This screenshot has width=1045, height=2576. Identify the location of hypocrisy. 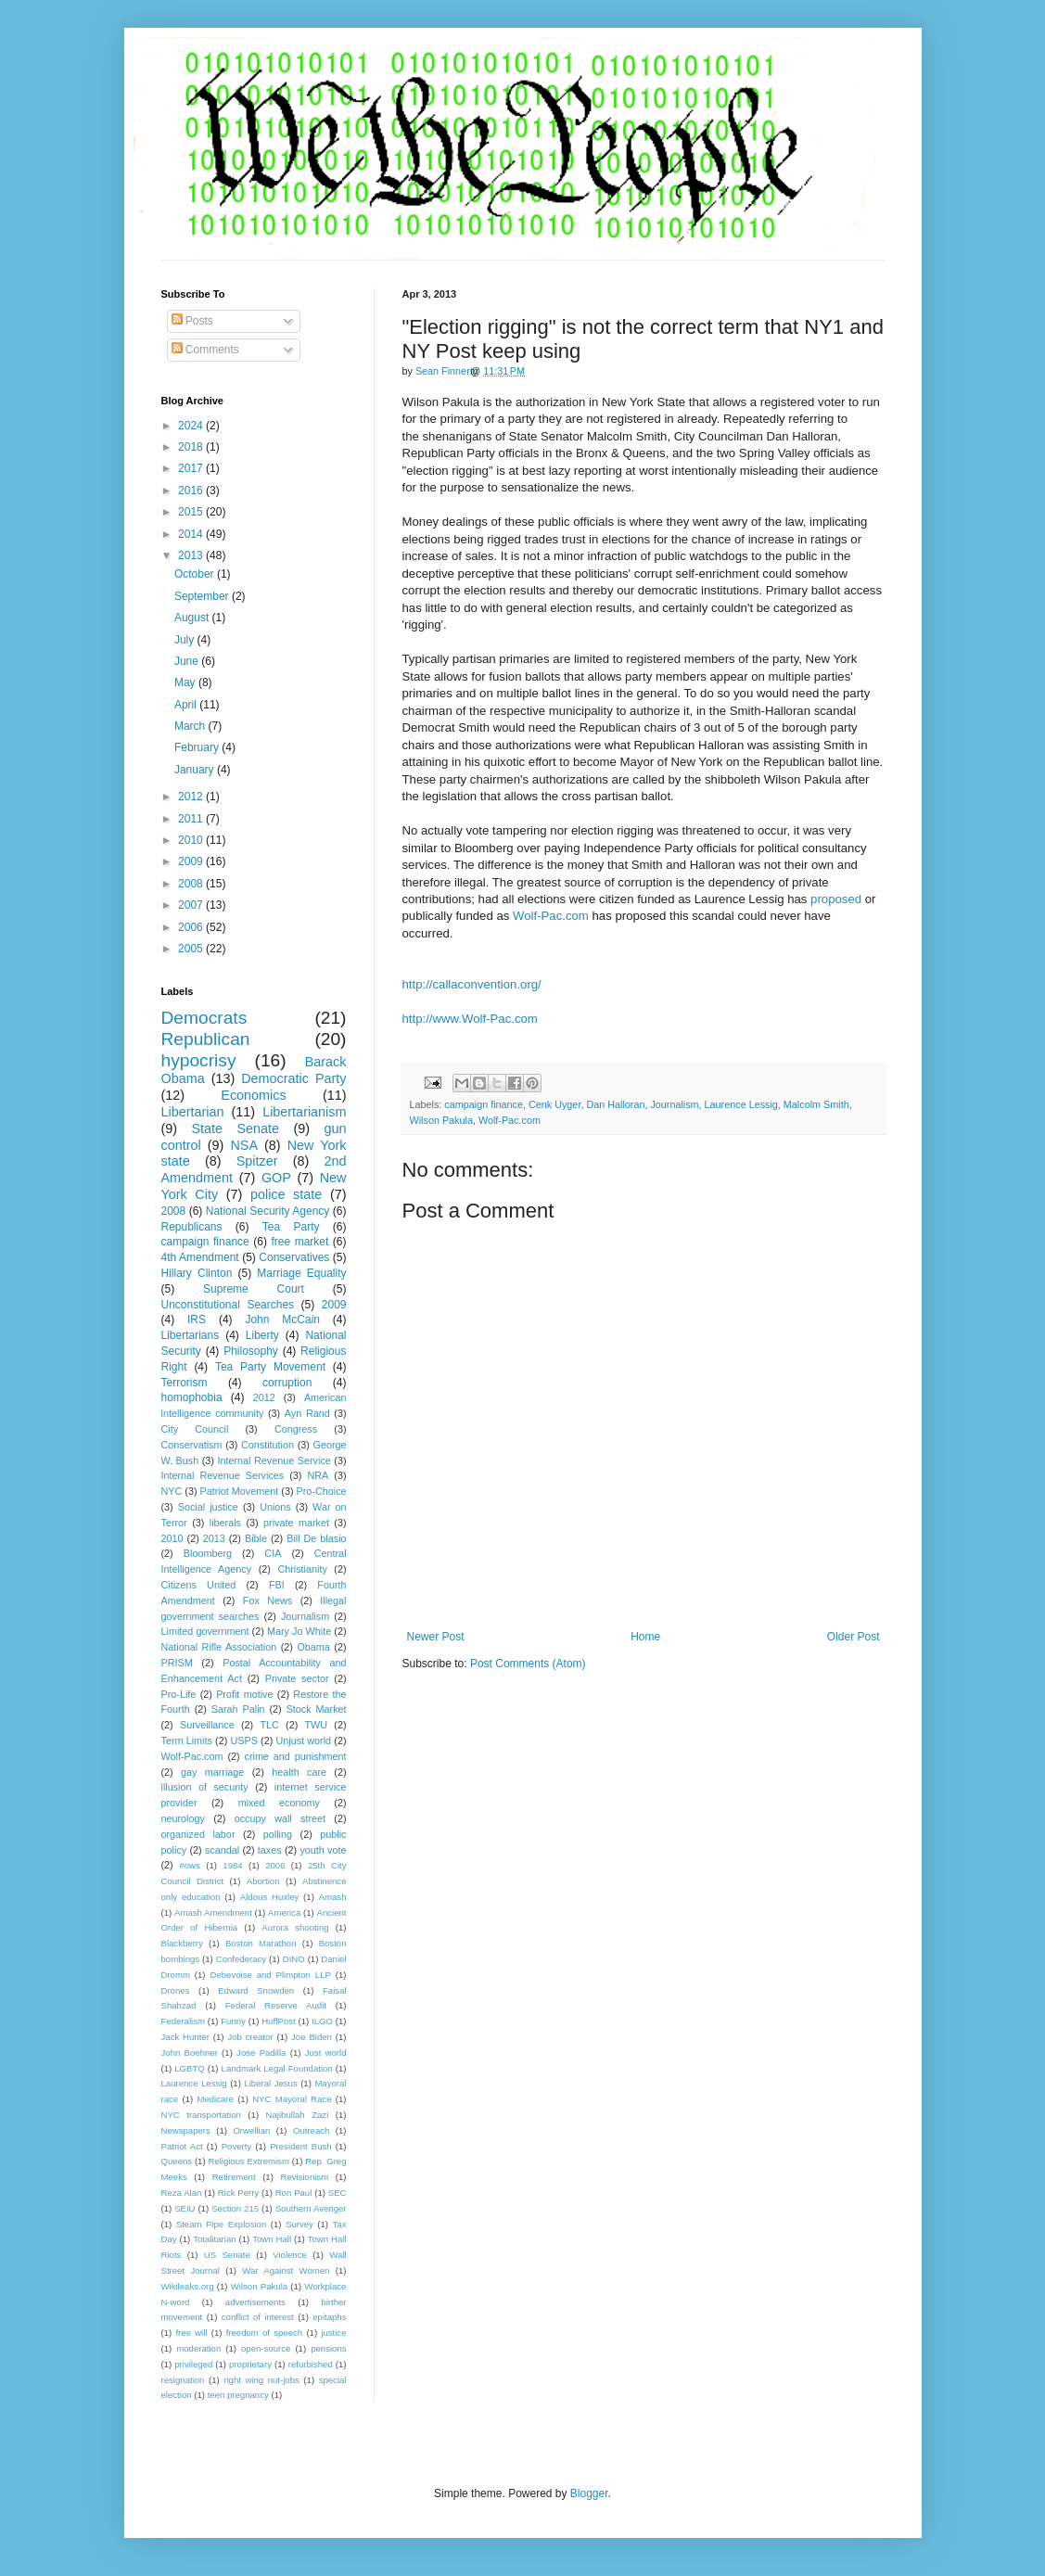
(198, 1060).